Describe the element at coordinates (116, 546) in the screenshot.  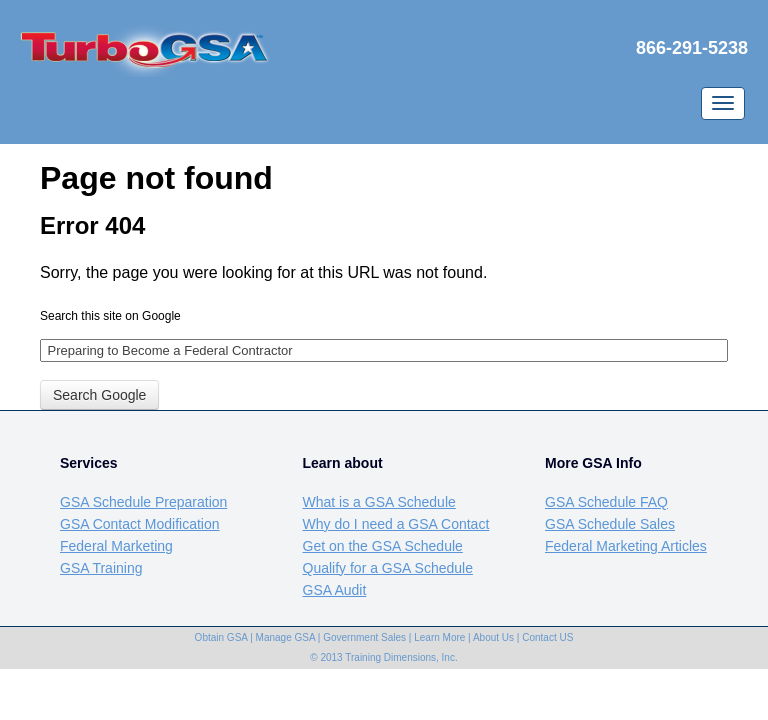
I see `Federal Marketing` at that location.